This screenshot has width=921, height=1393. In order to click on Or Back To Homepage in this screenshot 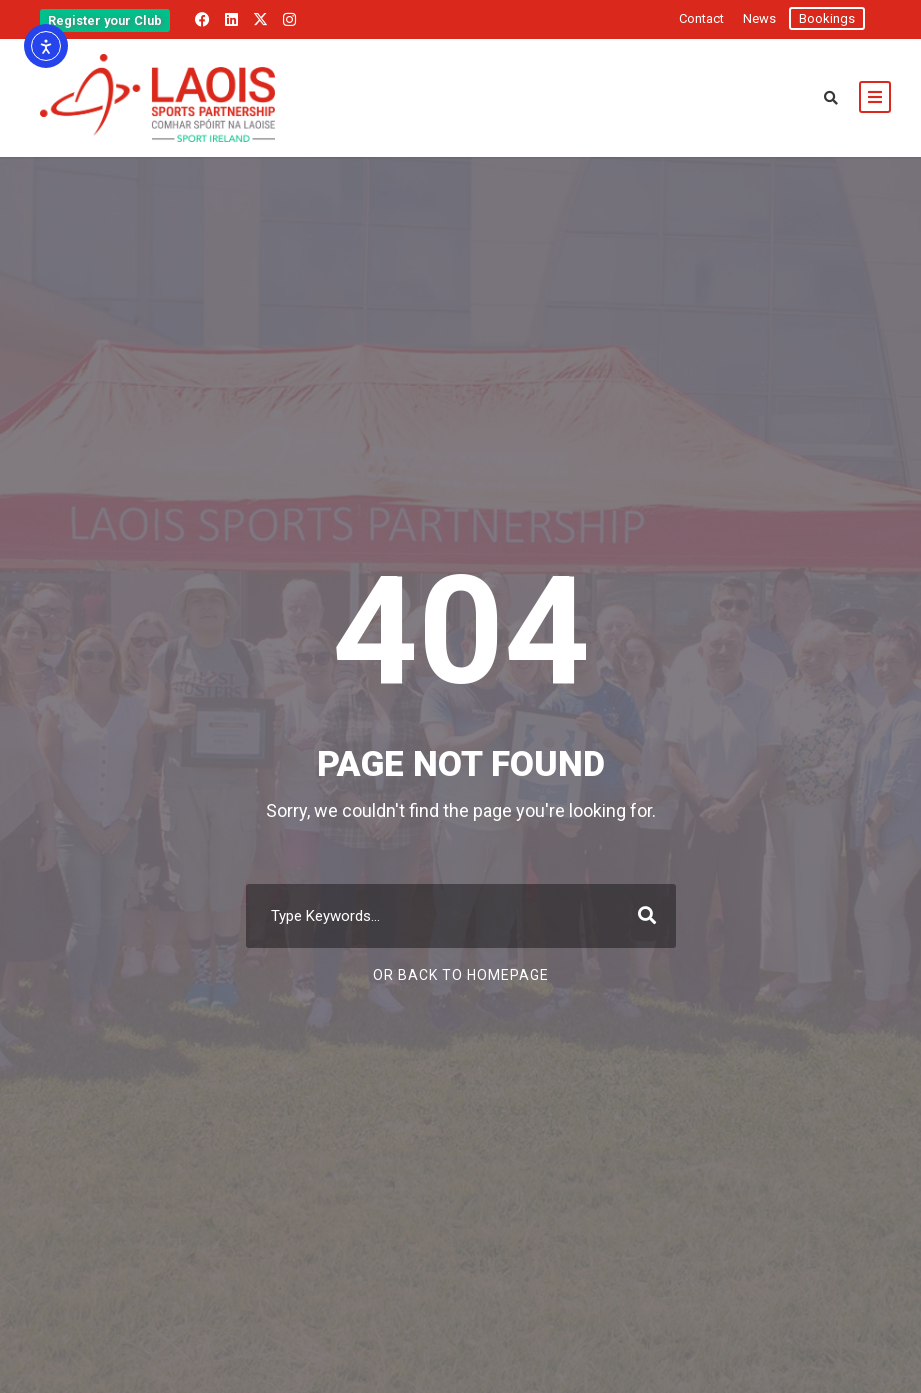, I will do `click(461, 975)`.